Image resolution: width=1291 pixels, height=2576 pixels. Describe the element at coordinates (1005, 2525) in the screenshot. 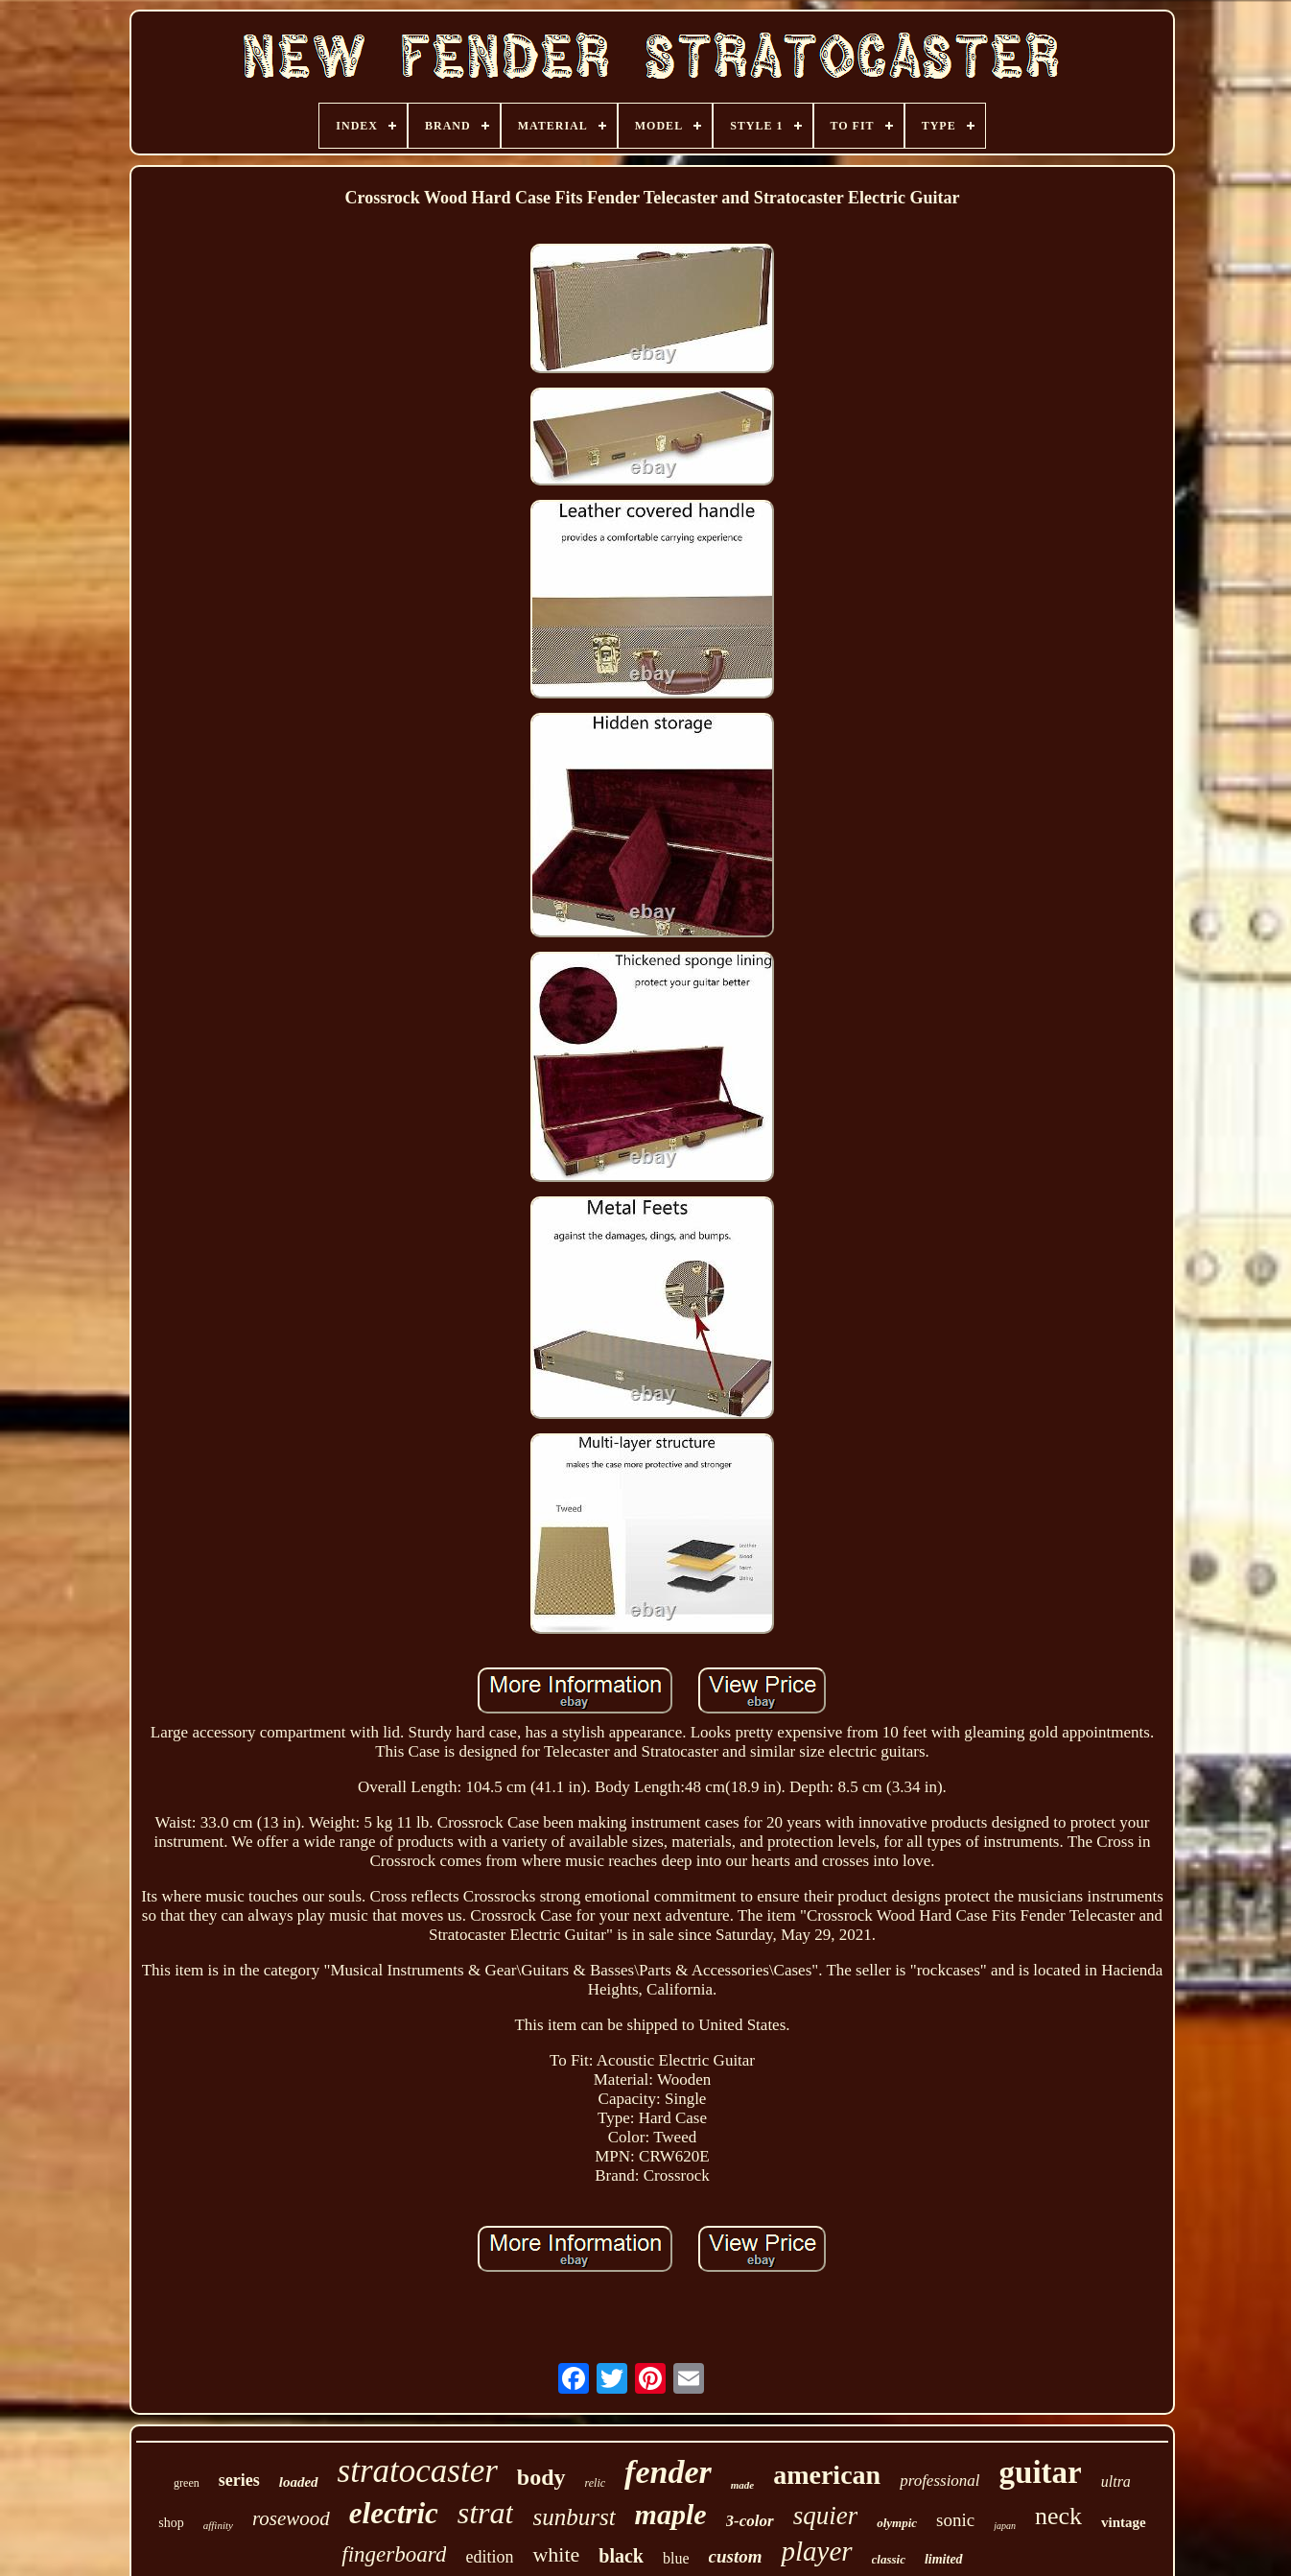

I see `japan` at that location.